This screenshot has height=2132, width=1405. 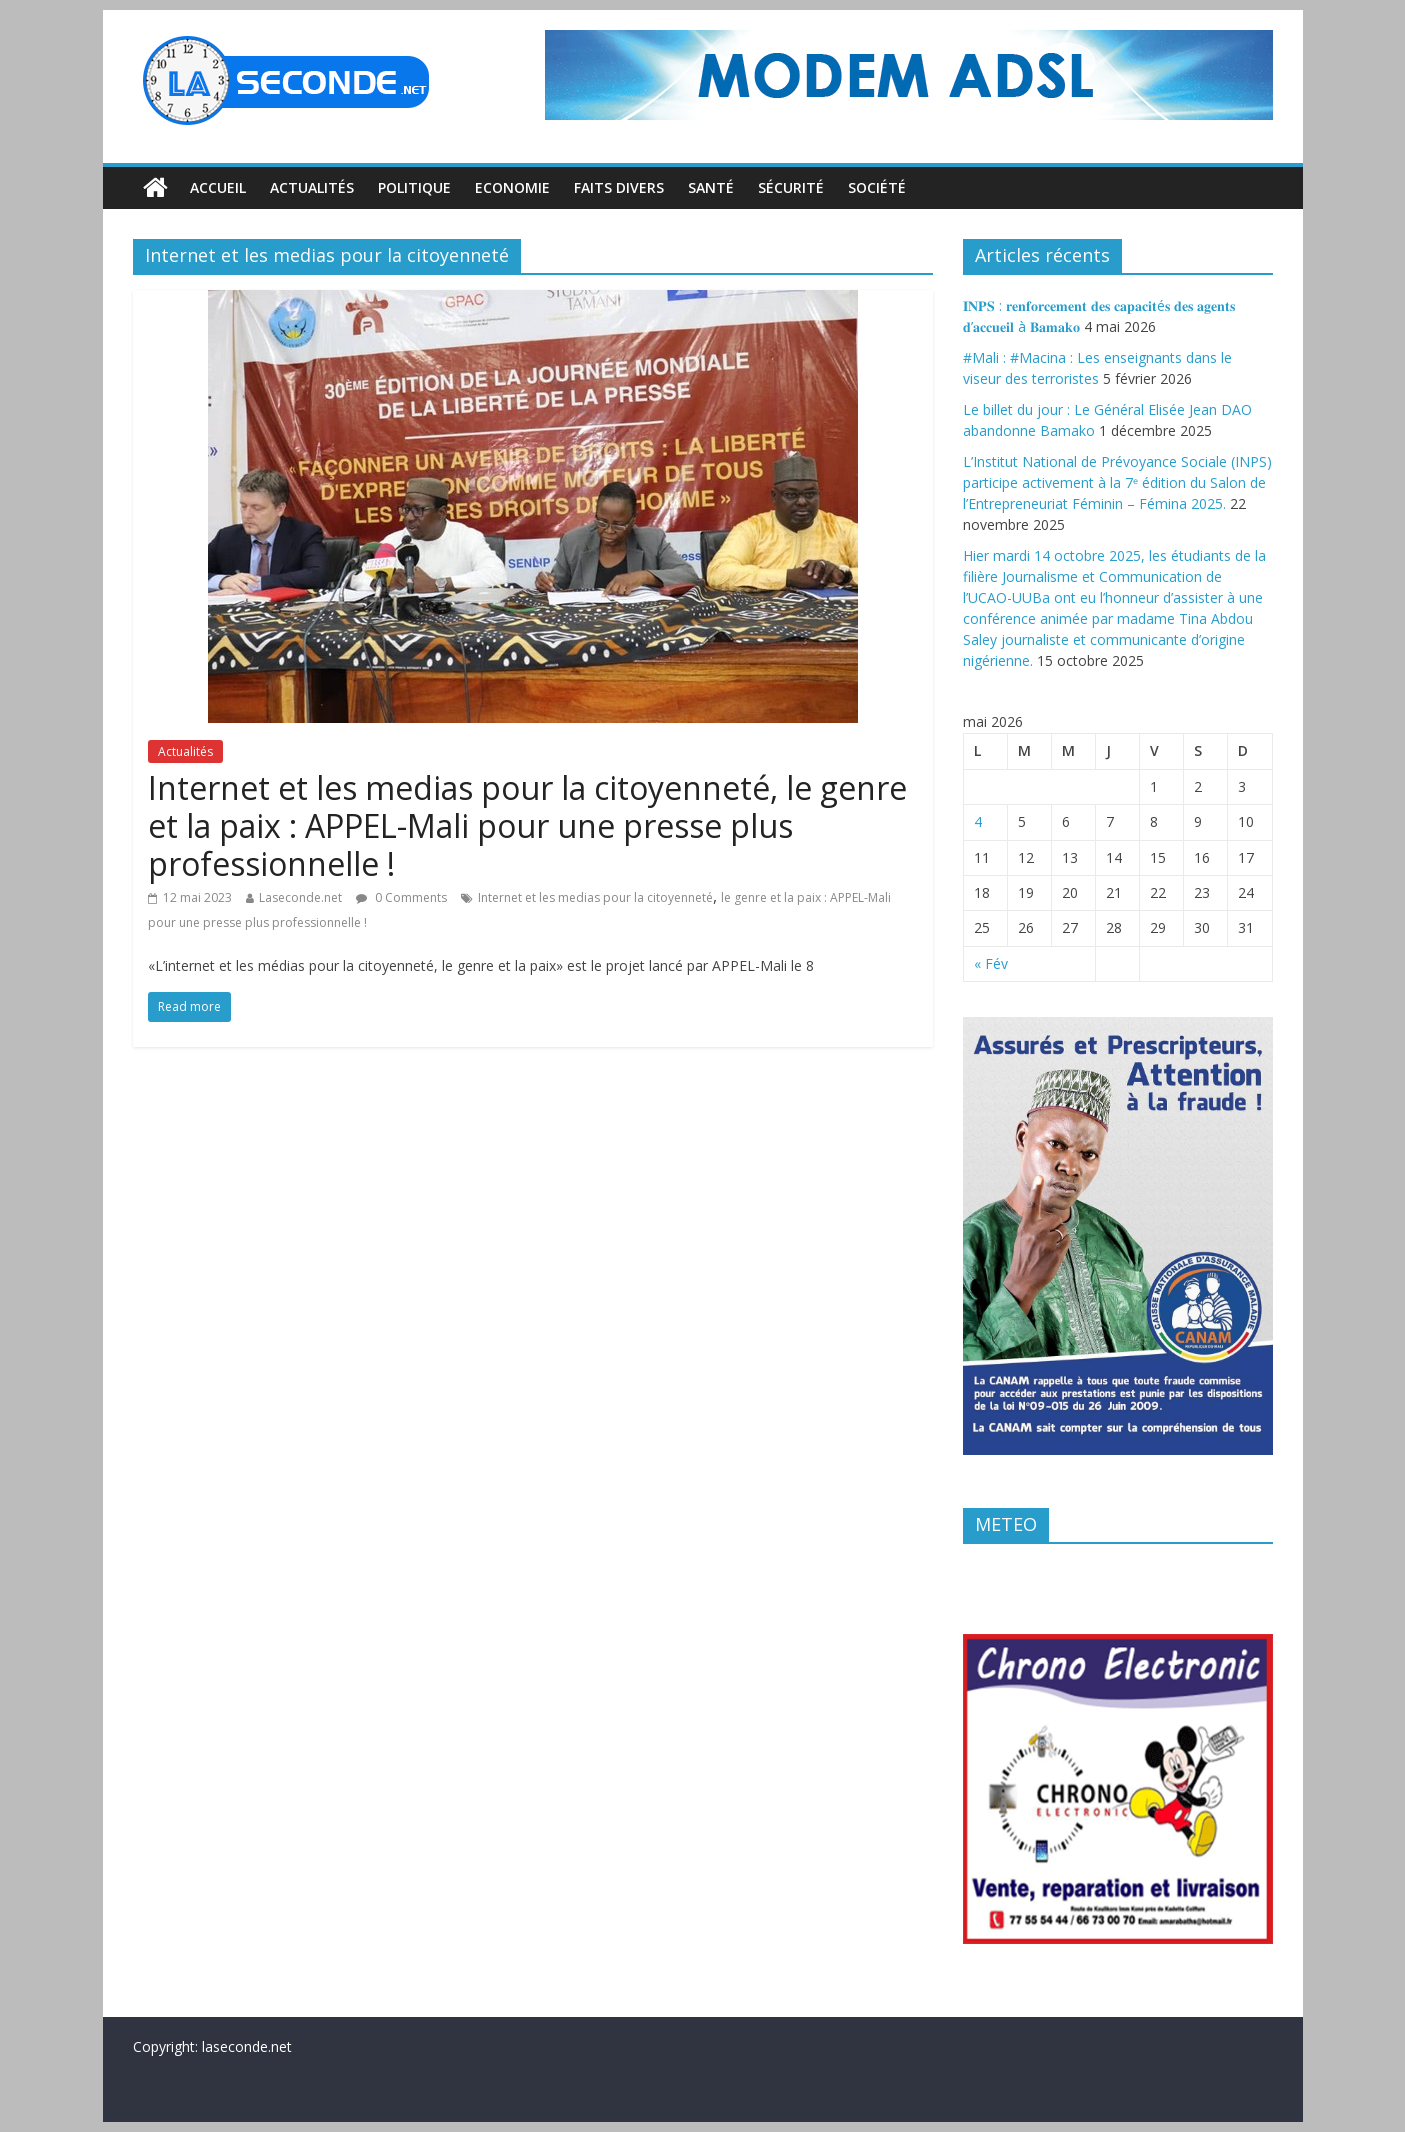 I want to click on Santé, so click(x=711, y=187).